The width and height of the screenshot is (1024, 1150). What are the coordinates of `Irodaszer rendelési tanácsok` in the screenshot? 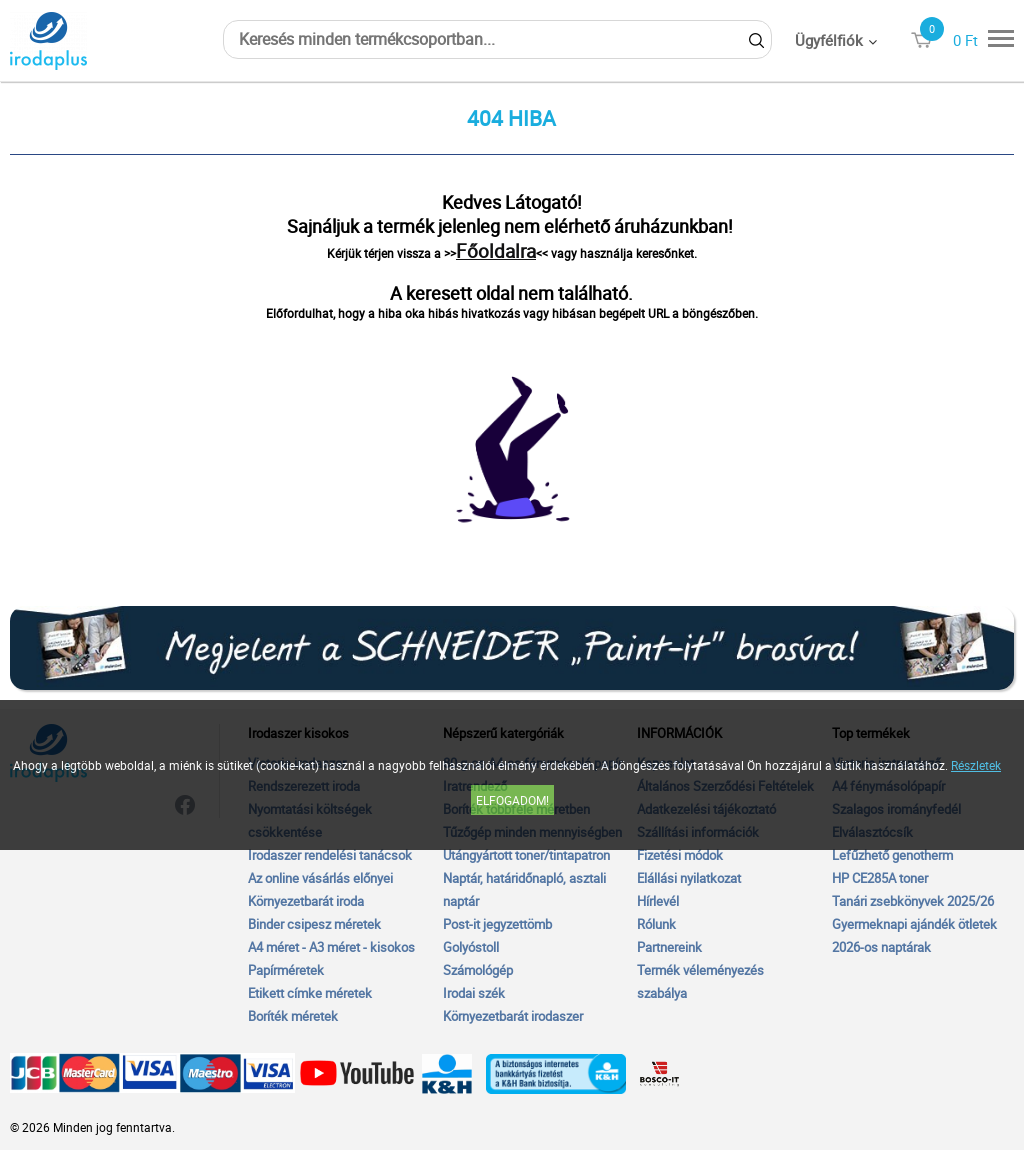 It's located at (330, 855).